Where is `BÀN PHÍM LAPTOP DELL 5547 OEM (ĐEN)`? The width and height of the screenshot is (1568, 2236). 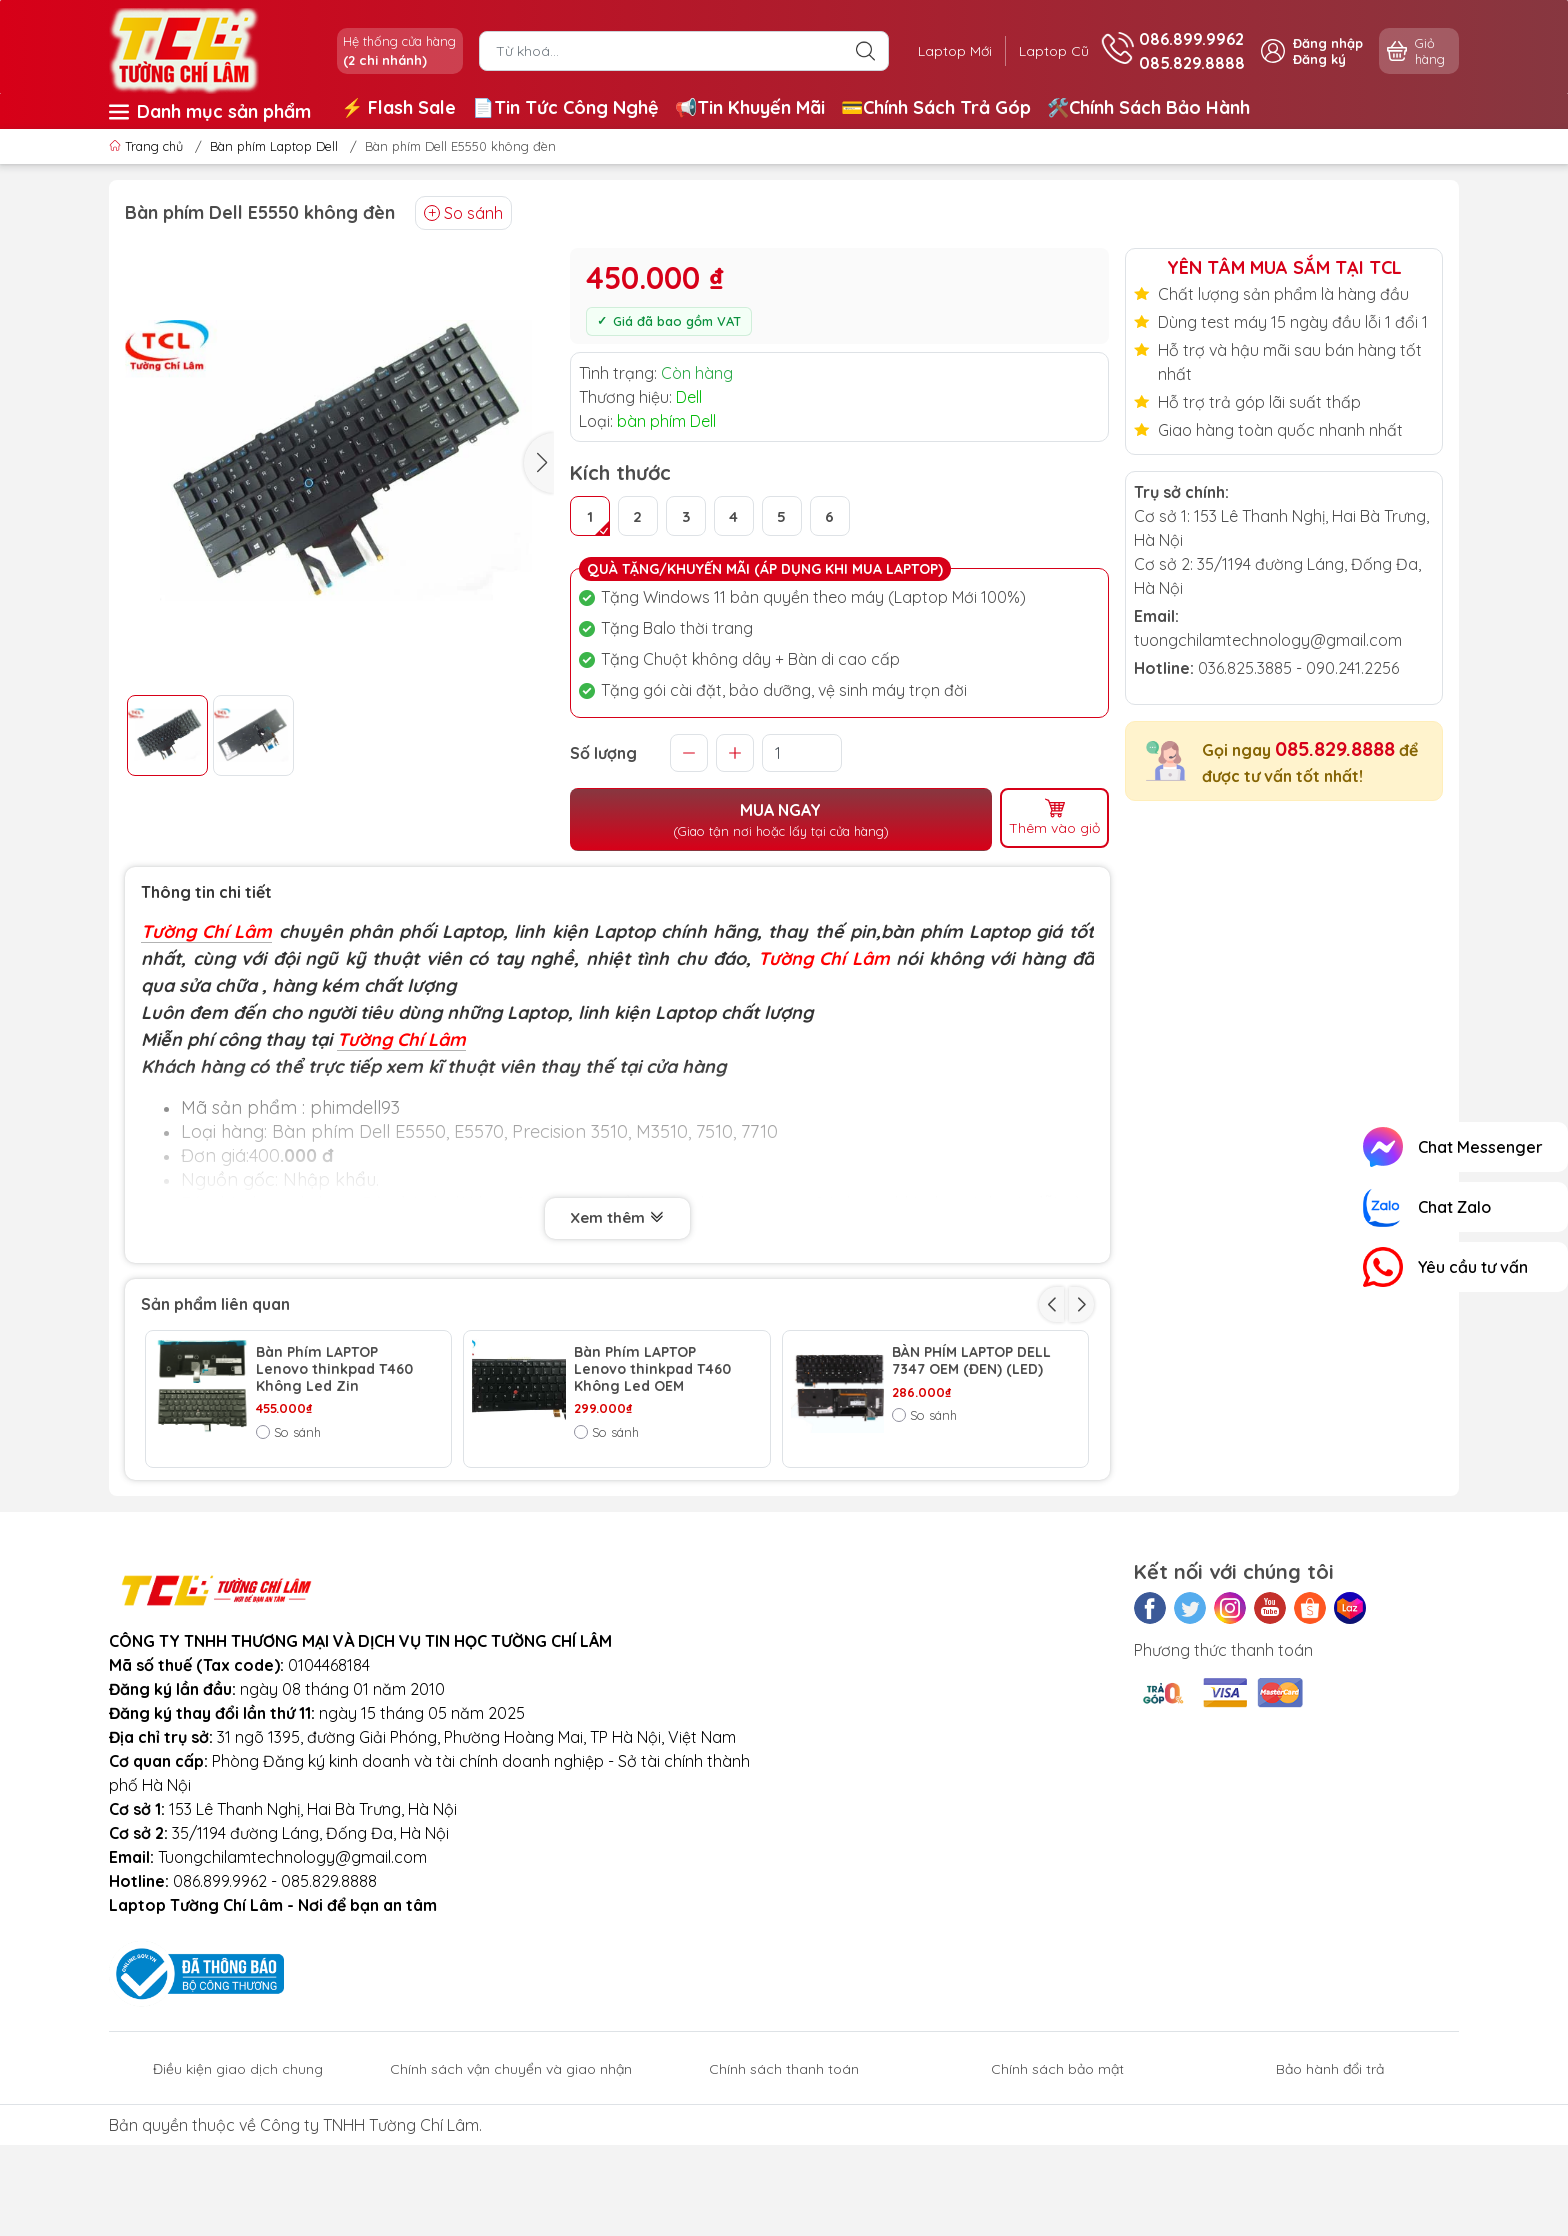 BÀN PHÍM LAPTOP DELL 5547 OEM (ĐEN) is located at coordinates (653, 1506).